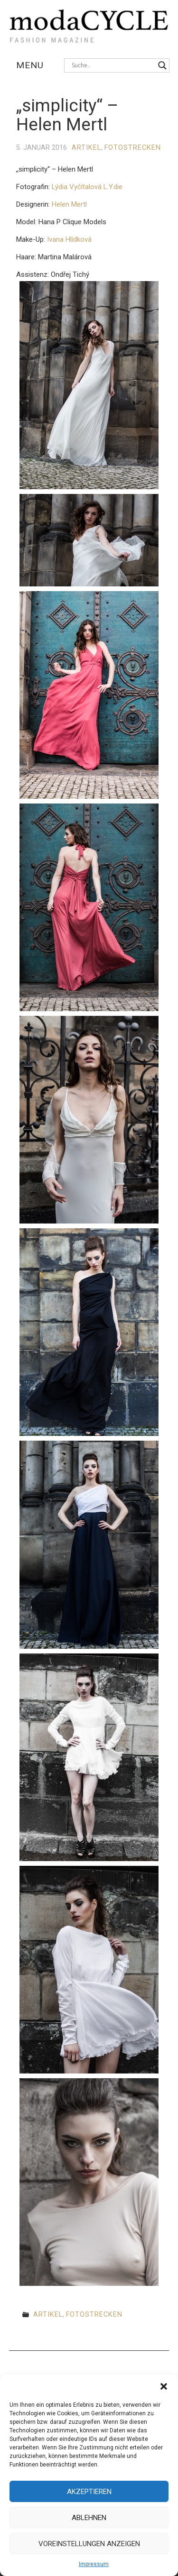 This screenshot has width=178, height=2576. I want to click on Menu, so click(30, 65).